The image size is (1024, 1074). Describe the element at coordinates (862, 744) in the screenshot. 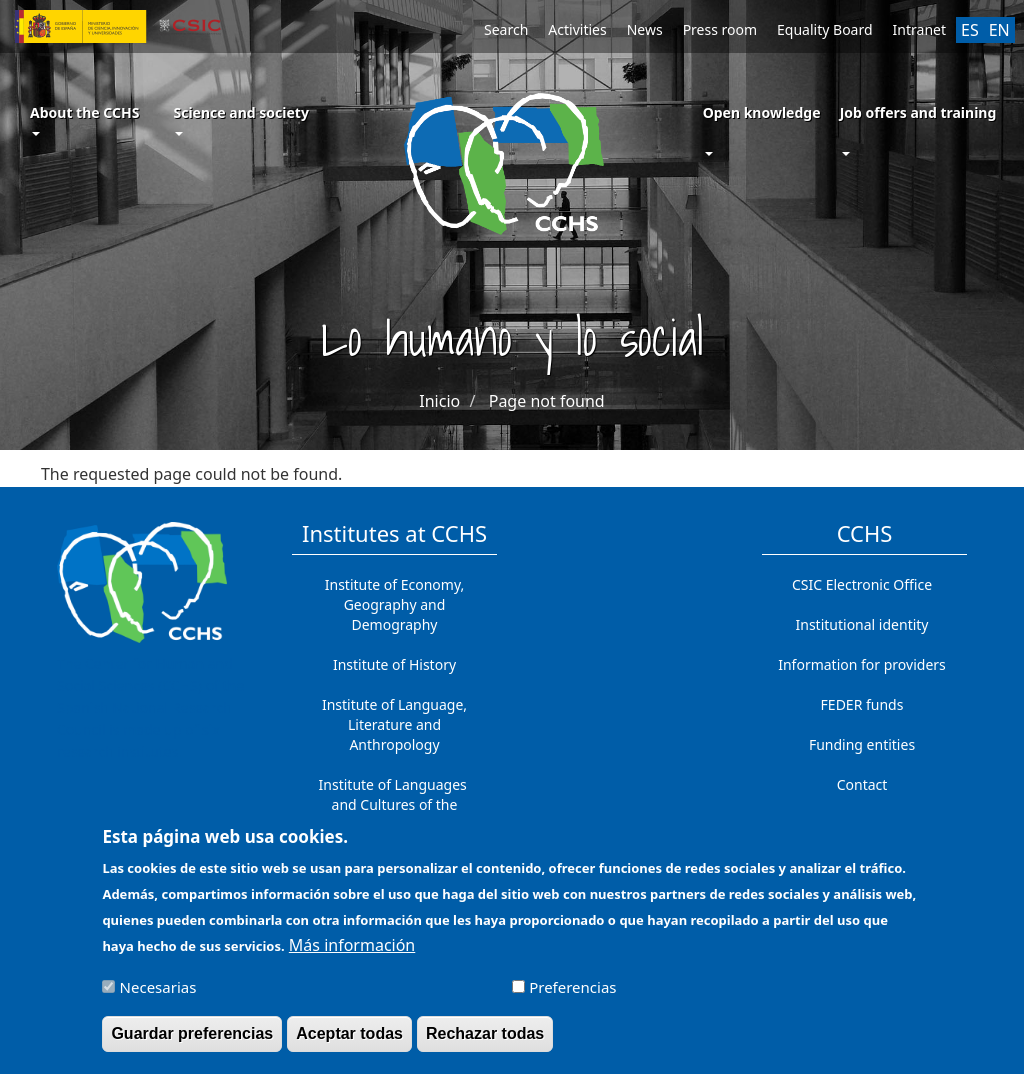

I see `Funding entities` at that location.